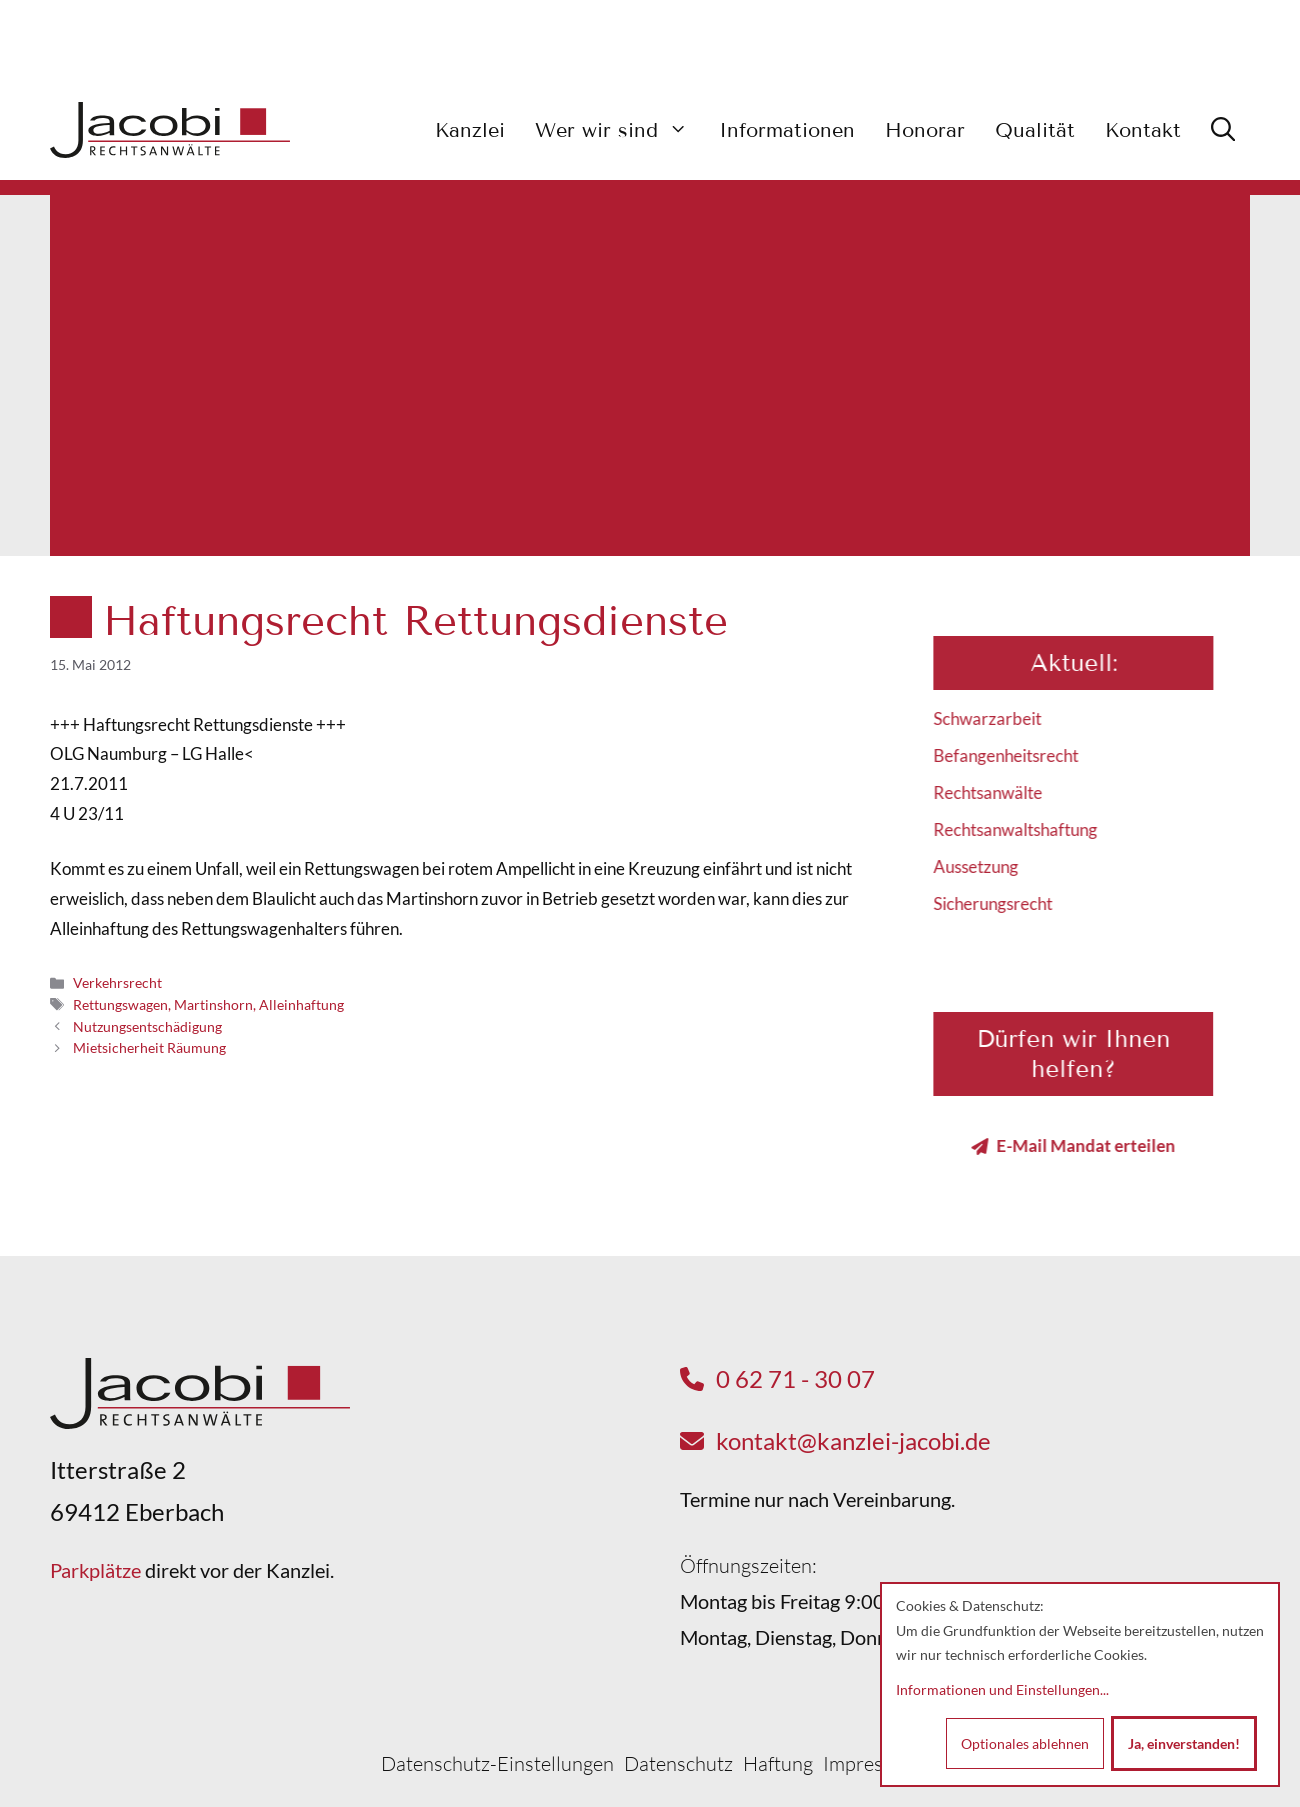 The height and width of the screenshot is (1807, 1300). What do you see at coordinates (149, 1047) in the screenshot?
I see `Mietsicherheit Räumung` at bounding box center [149, 1047].